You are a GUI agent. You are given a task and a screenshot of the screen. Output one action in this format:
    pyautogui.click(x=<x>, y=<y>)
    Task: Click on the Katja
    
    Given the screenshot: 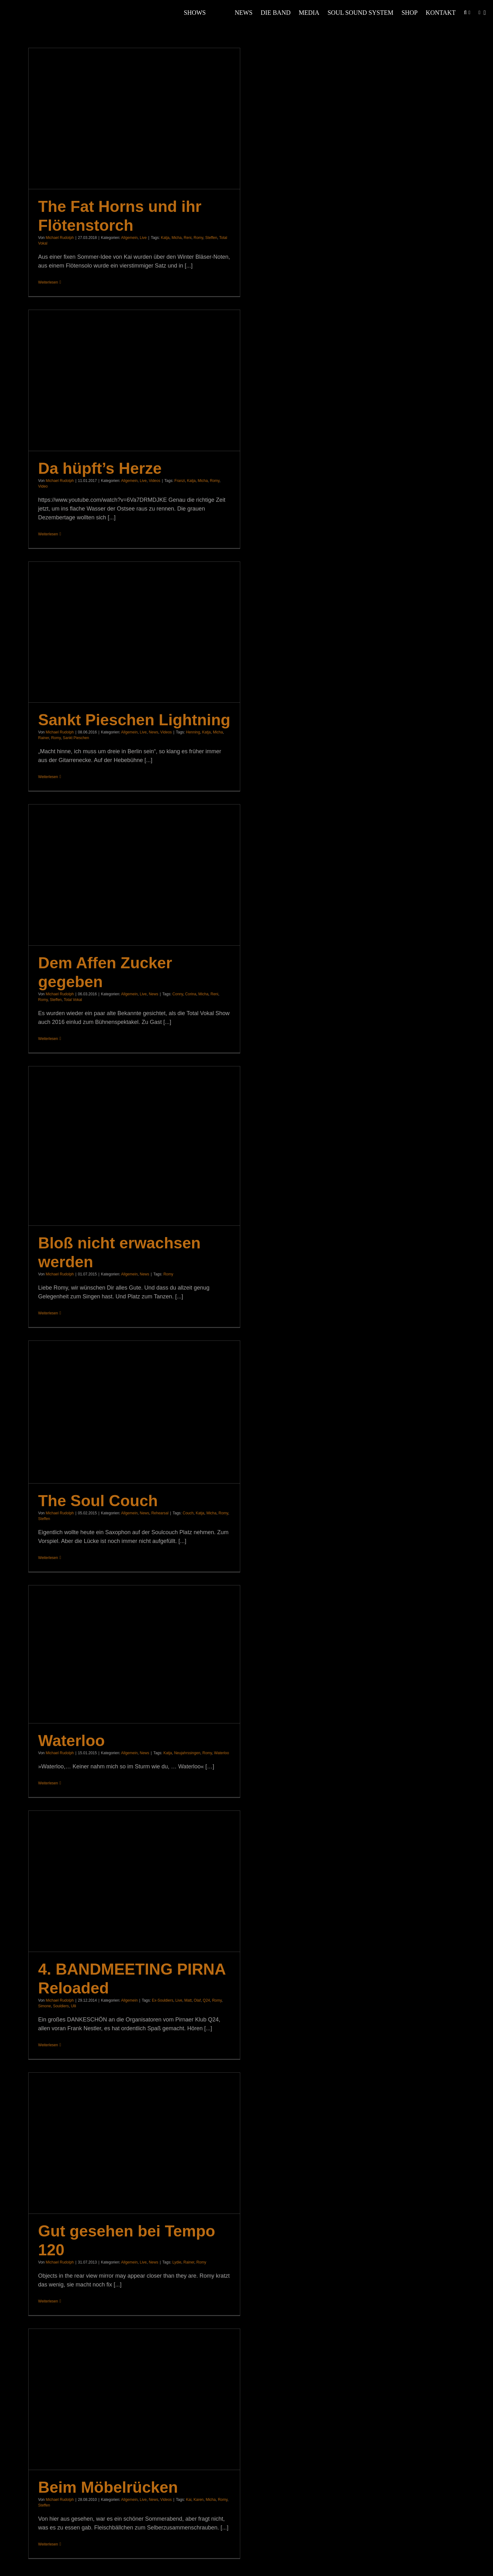 What is the action you would take?
    pyautogui.click(x=165, y=237)
    